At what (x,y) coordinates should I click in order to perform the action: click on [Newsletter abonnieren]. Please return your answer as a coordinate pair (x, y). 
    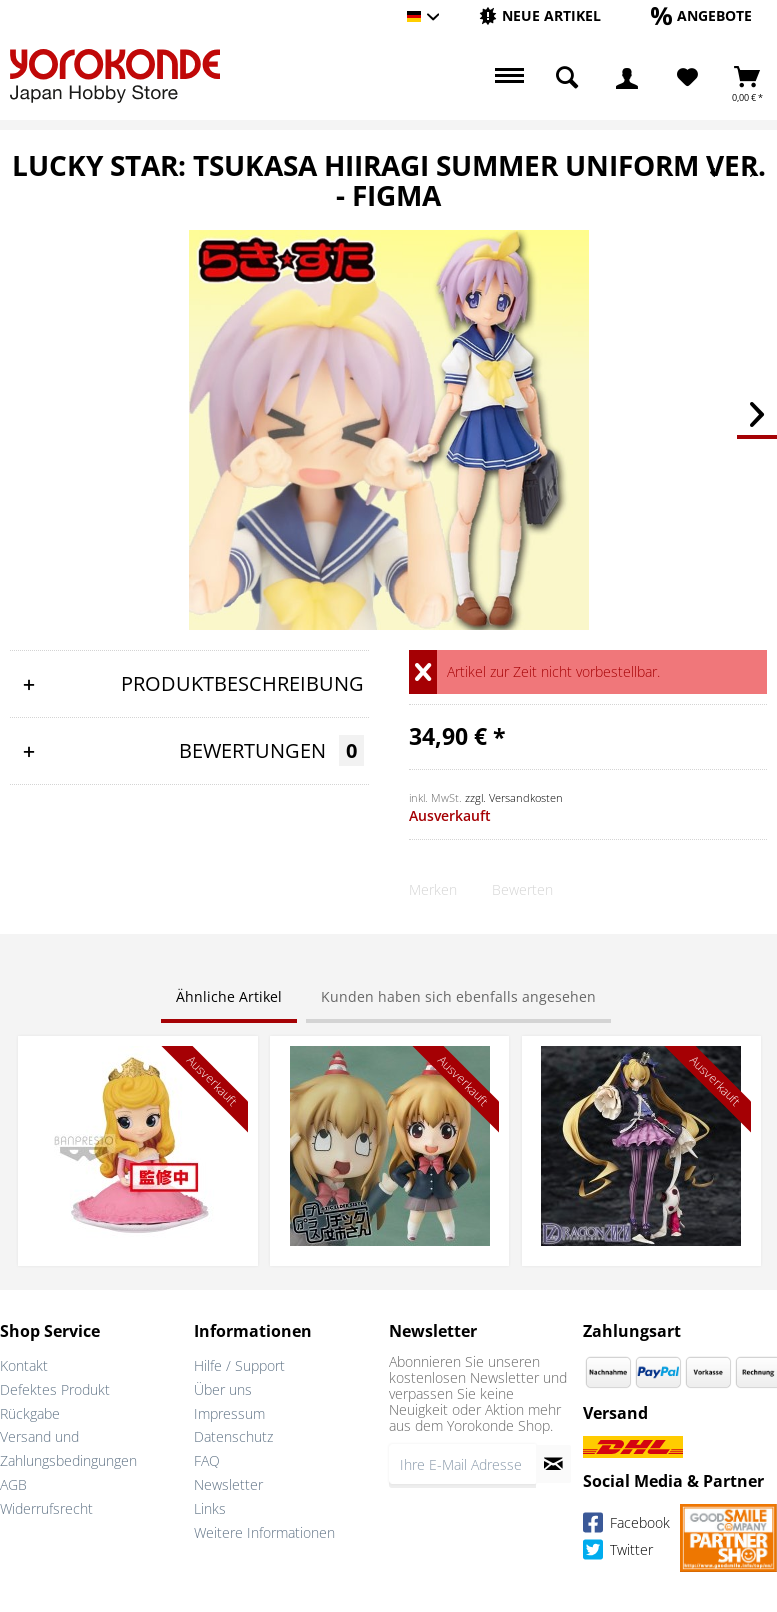
    Looking at the image, I should click on (553, 1464).